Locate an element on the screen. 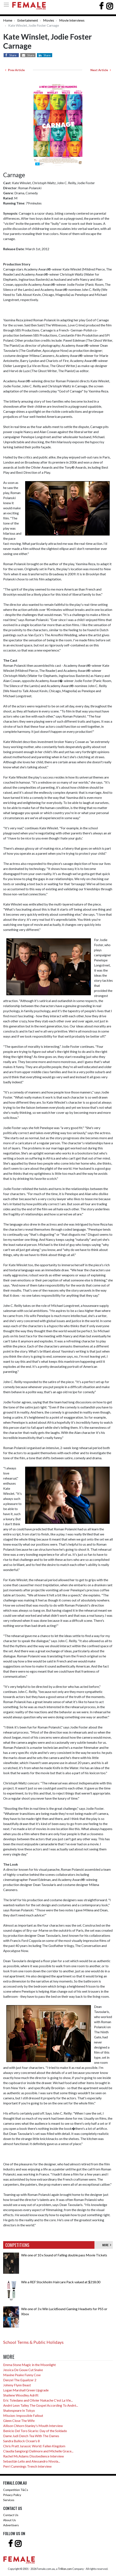  Competition T&Cs is located at coordinates (15, 2490).